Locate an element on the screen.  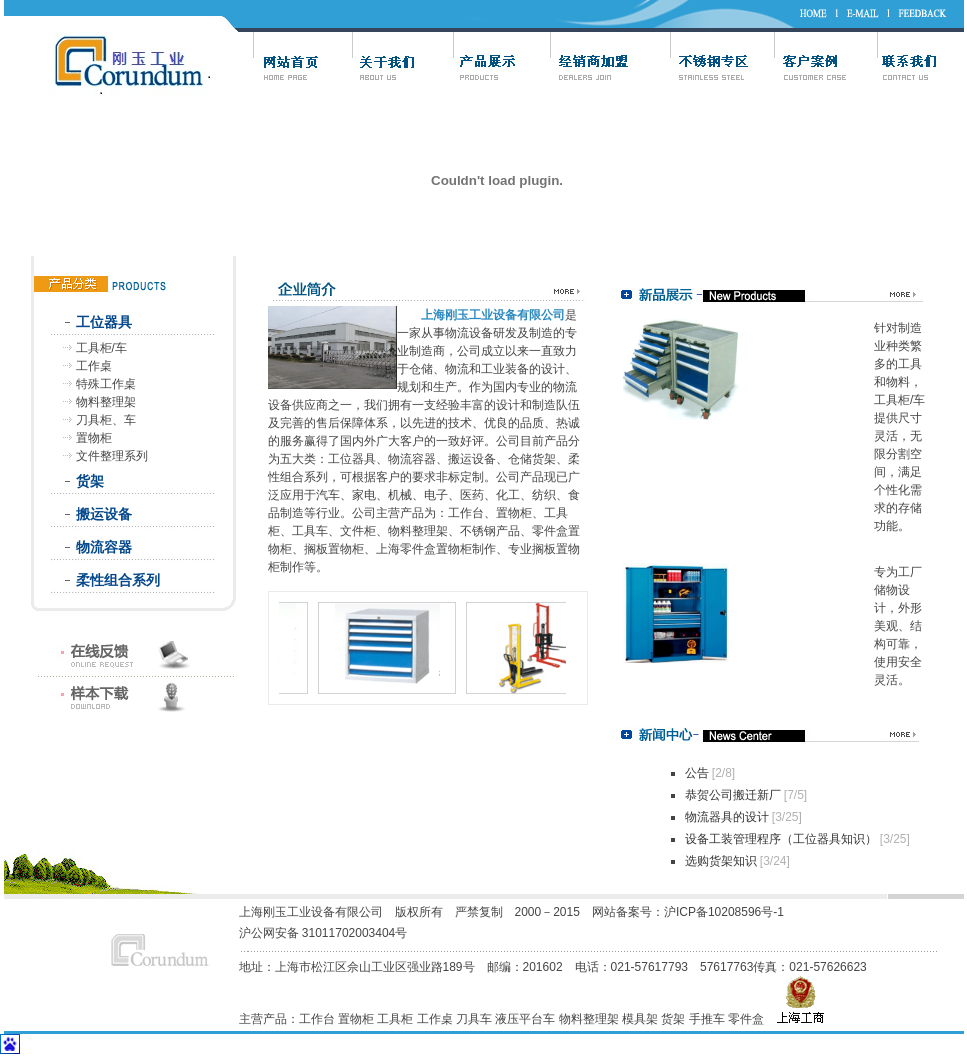
模具架 is located at coordinates (640, 1019).